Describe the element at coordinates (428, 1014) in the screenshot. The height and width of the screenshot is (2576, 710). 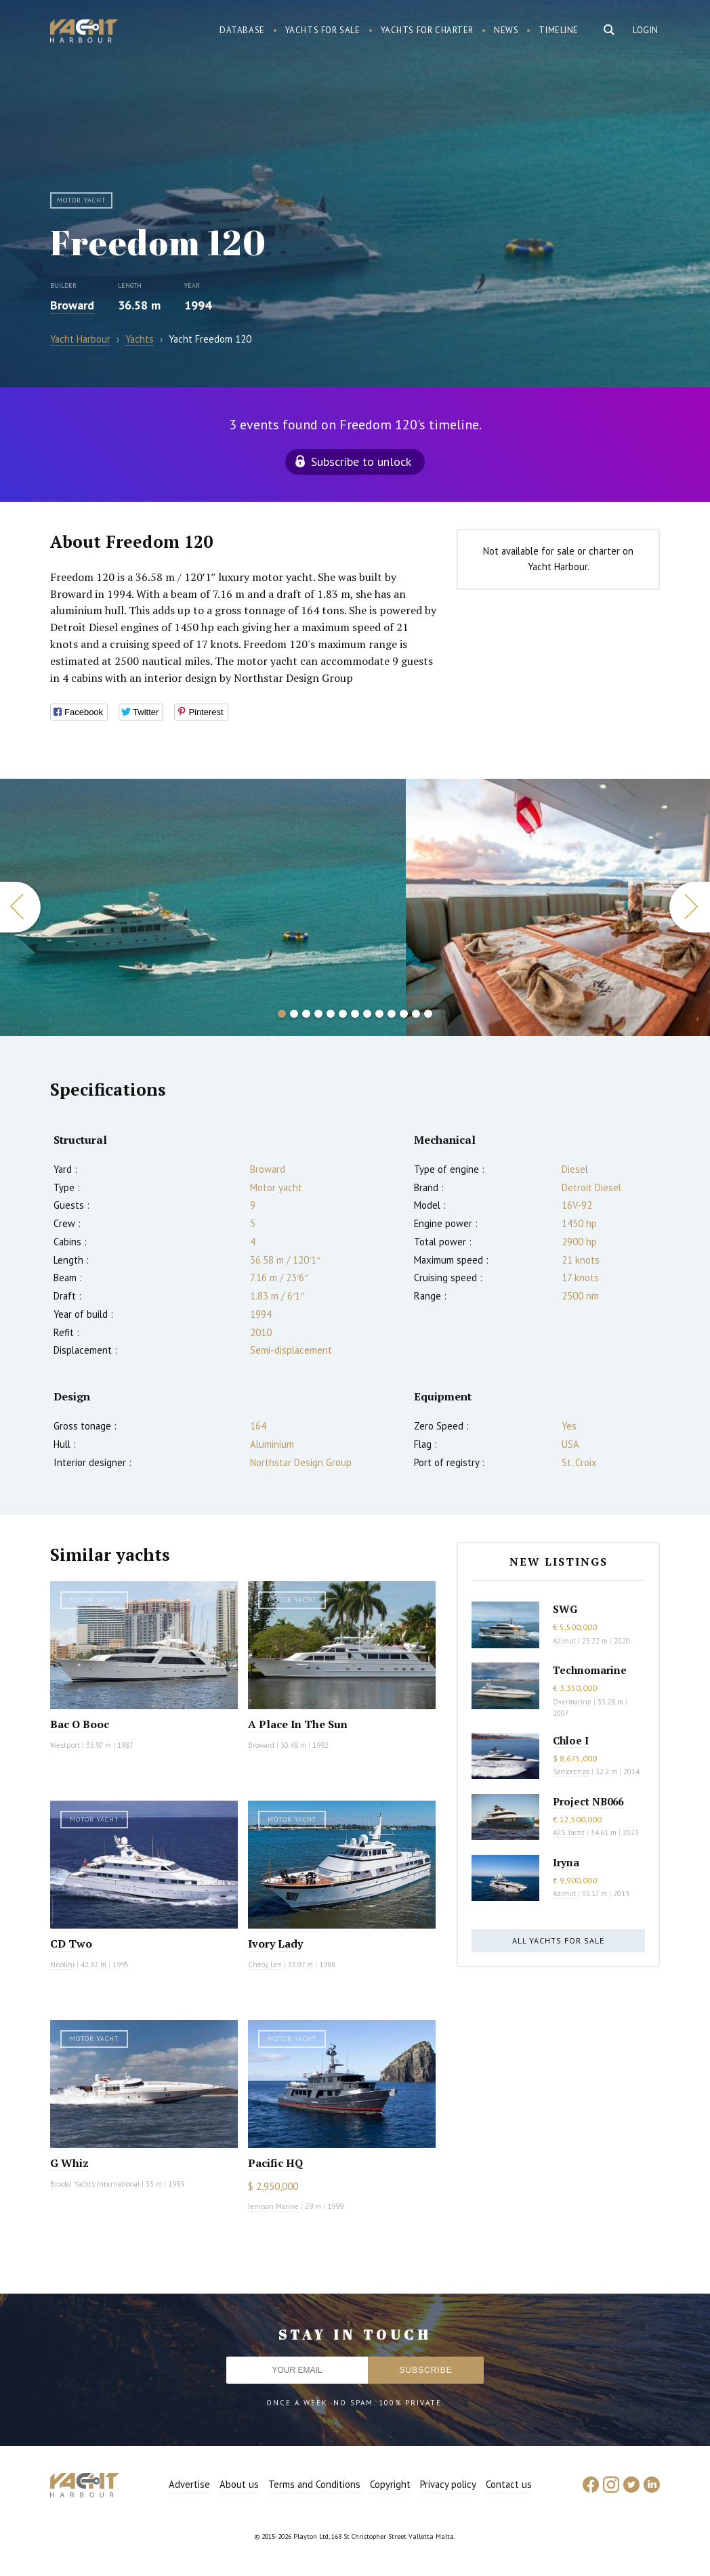
I see `13 [button]` at that location.